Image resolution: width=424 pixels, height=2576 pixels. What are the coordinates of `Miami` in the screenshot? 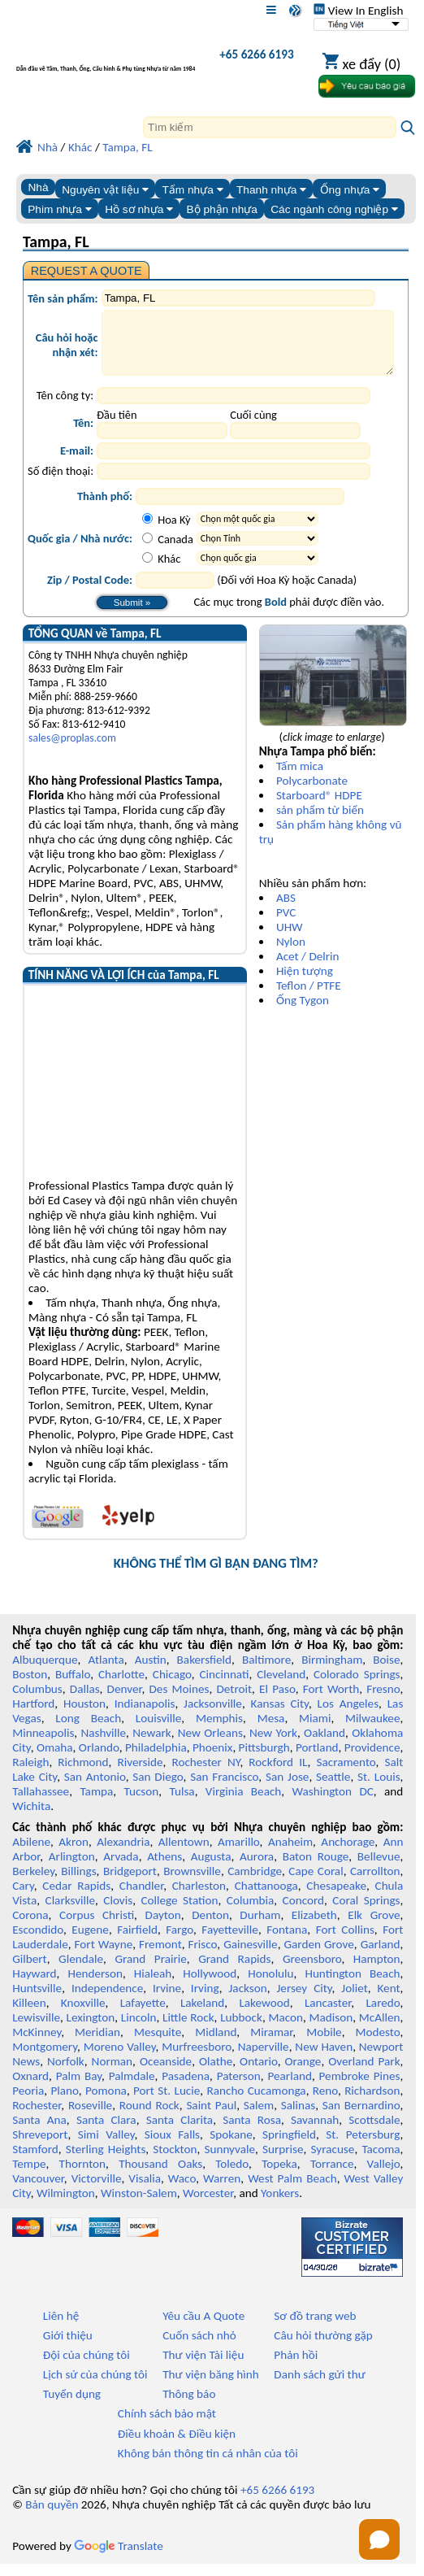 It's located at (315, 1730).